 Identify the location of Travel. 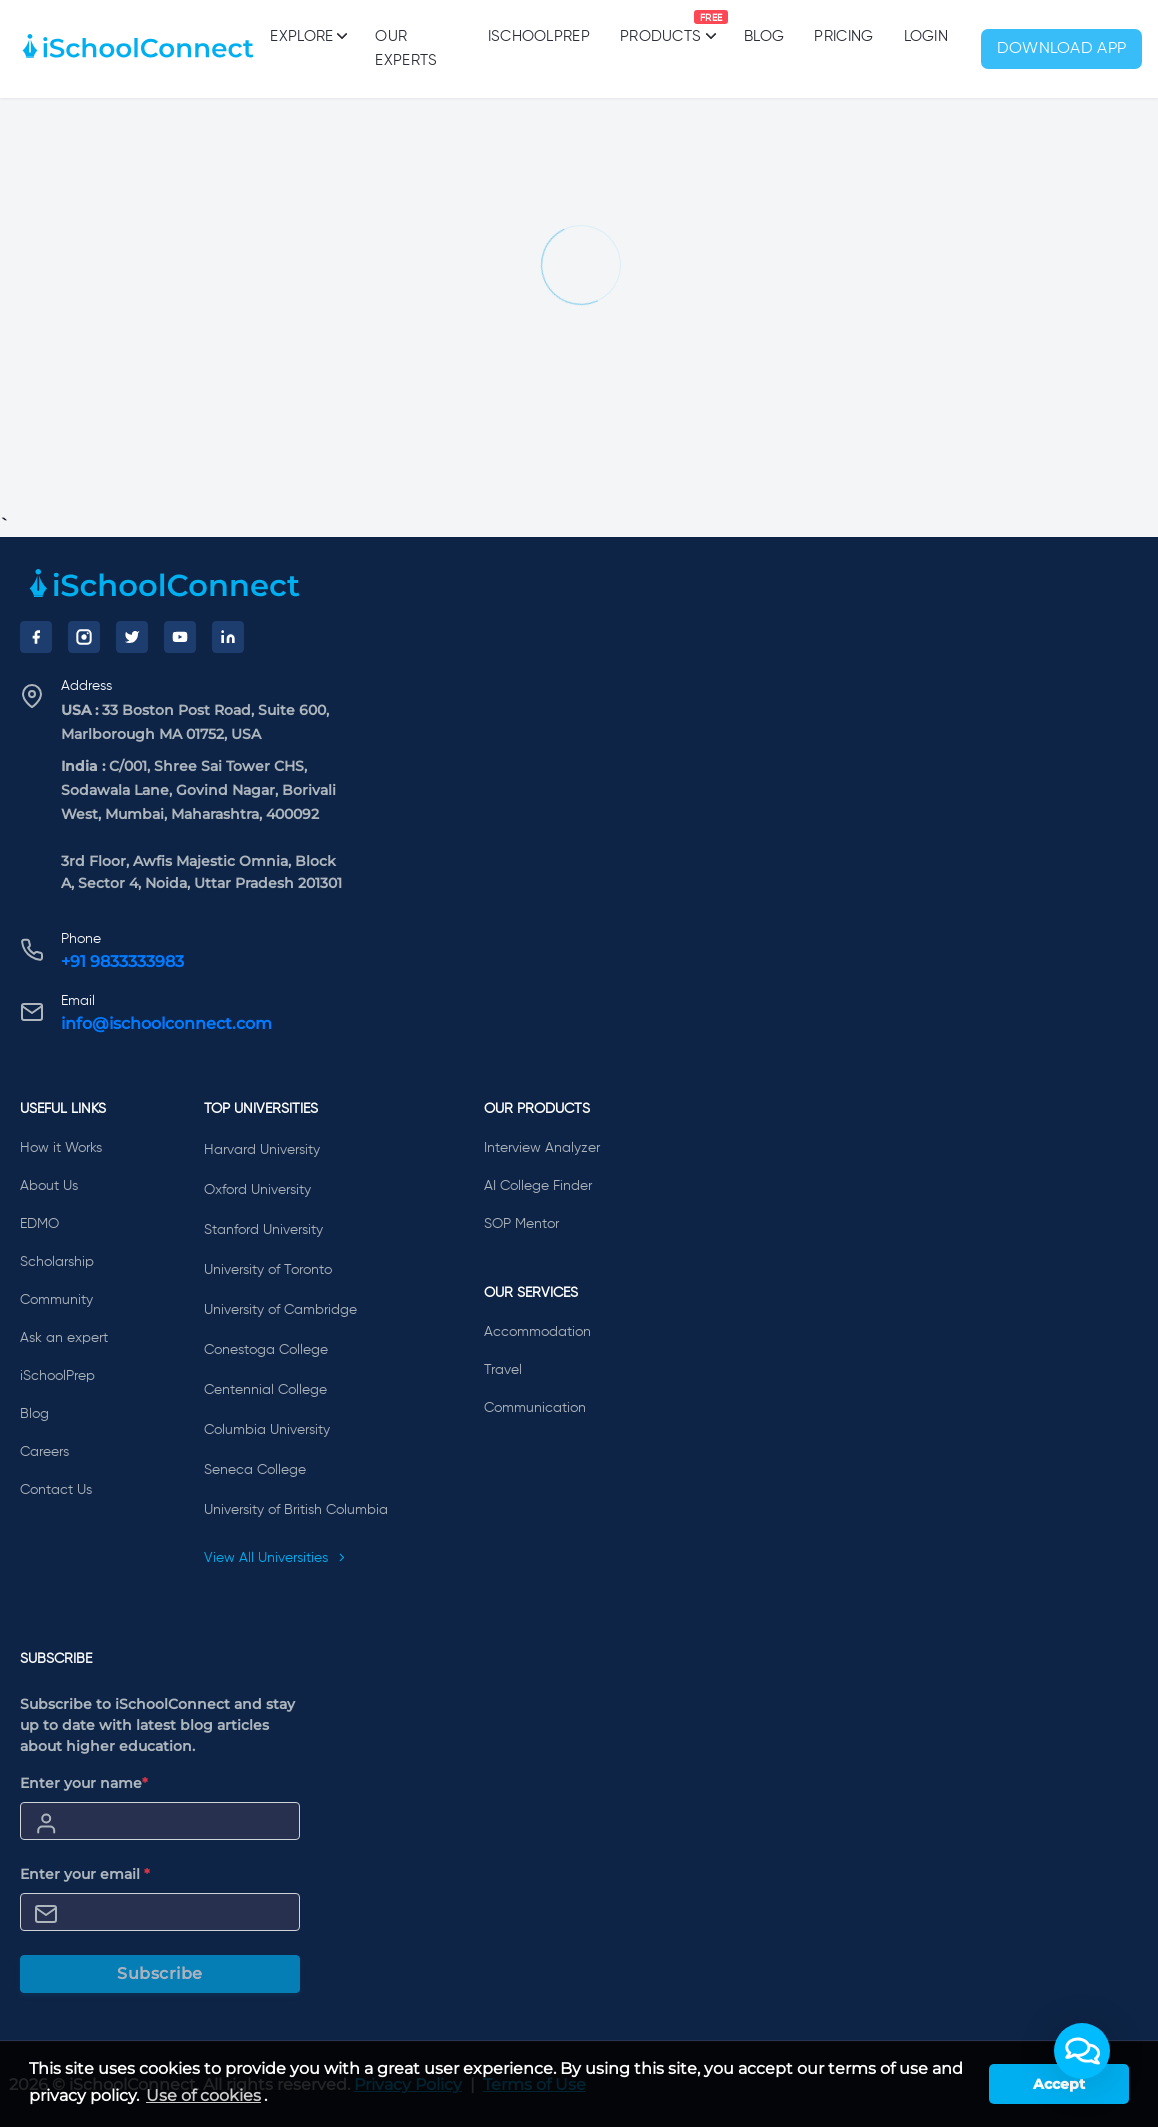
(503, 1370).